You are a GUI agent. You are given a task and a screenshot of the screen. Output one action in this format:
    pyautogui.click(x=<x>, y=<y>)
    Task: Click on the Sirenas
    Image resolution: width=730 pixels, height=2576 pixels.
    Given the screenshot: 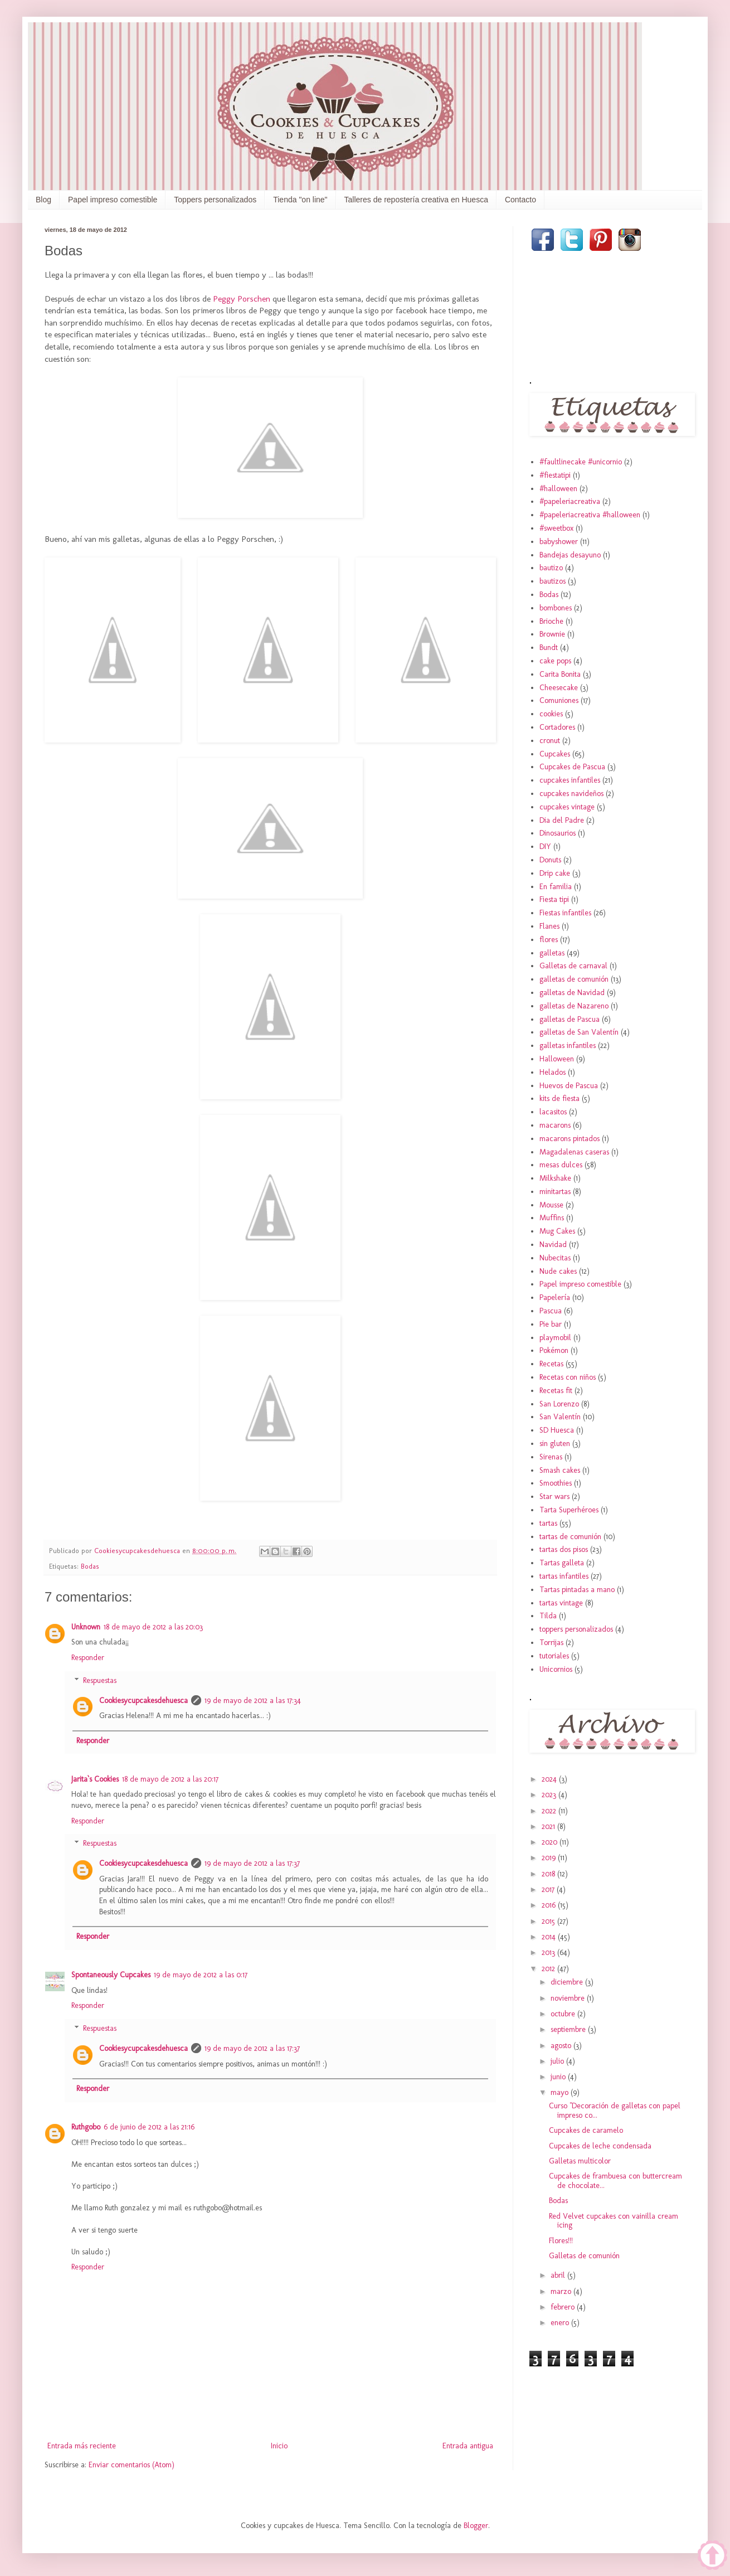 What is the action you would take?
    pyautogui.click(x=550, y=1457)
    